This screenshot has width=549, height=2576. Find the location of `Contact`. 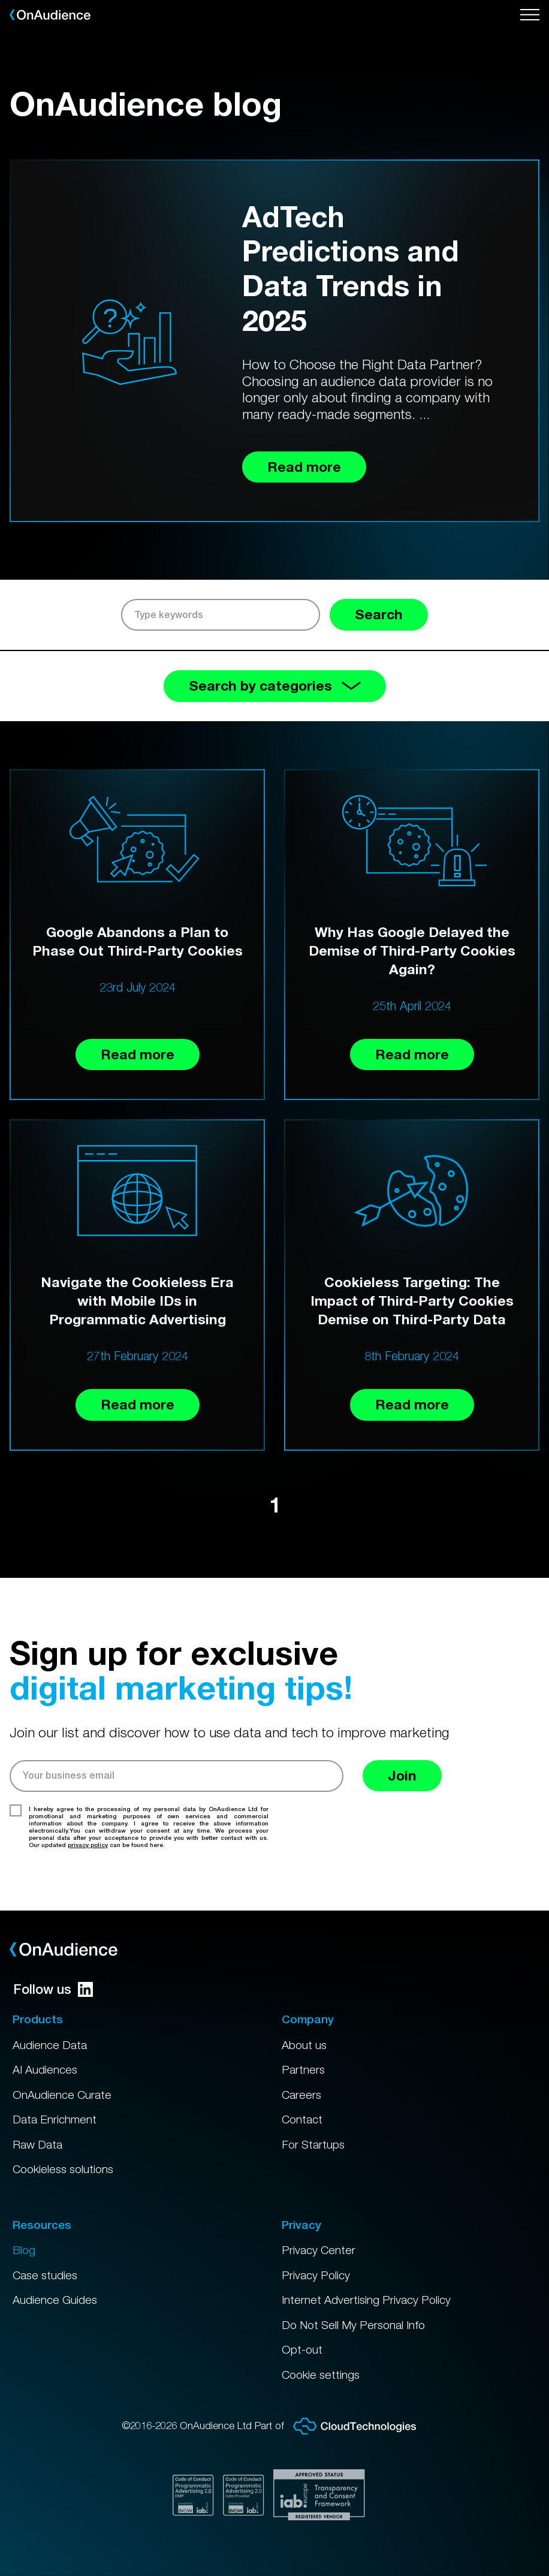

Contact is located at coordinates (302, 2119).